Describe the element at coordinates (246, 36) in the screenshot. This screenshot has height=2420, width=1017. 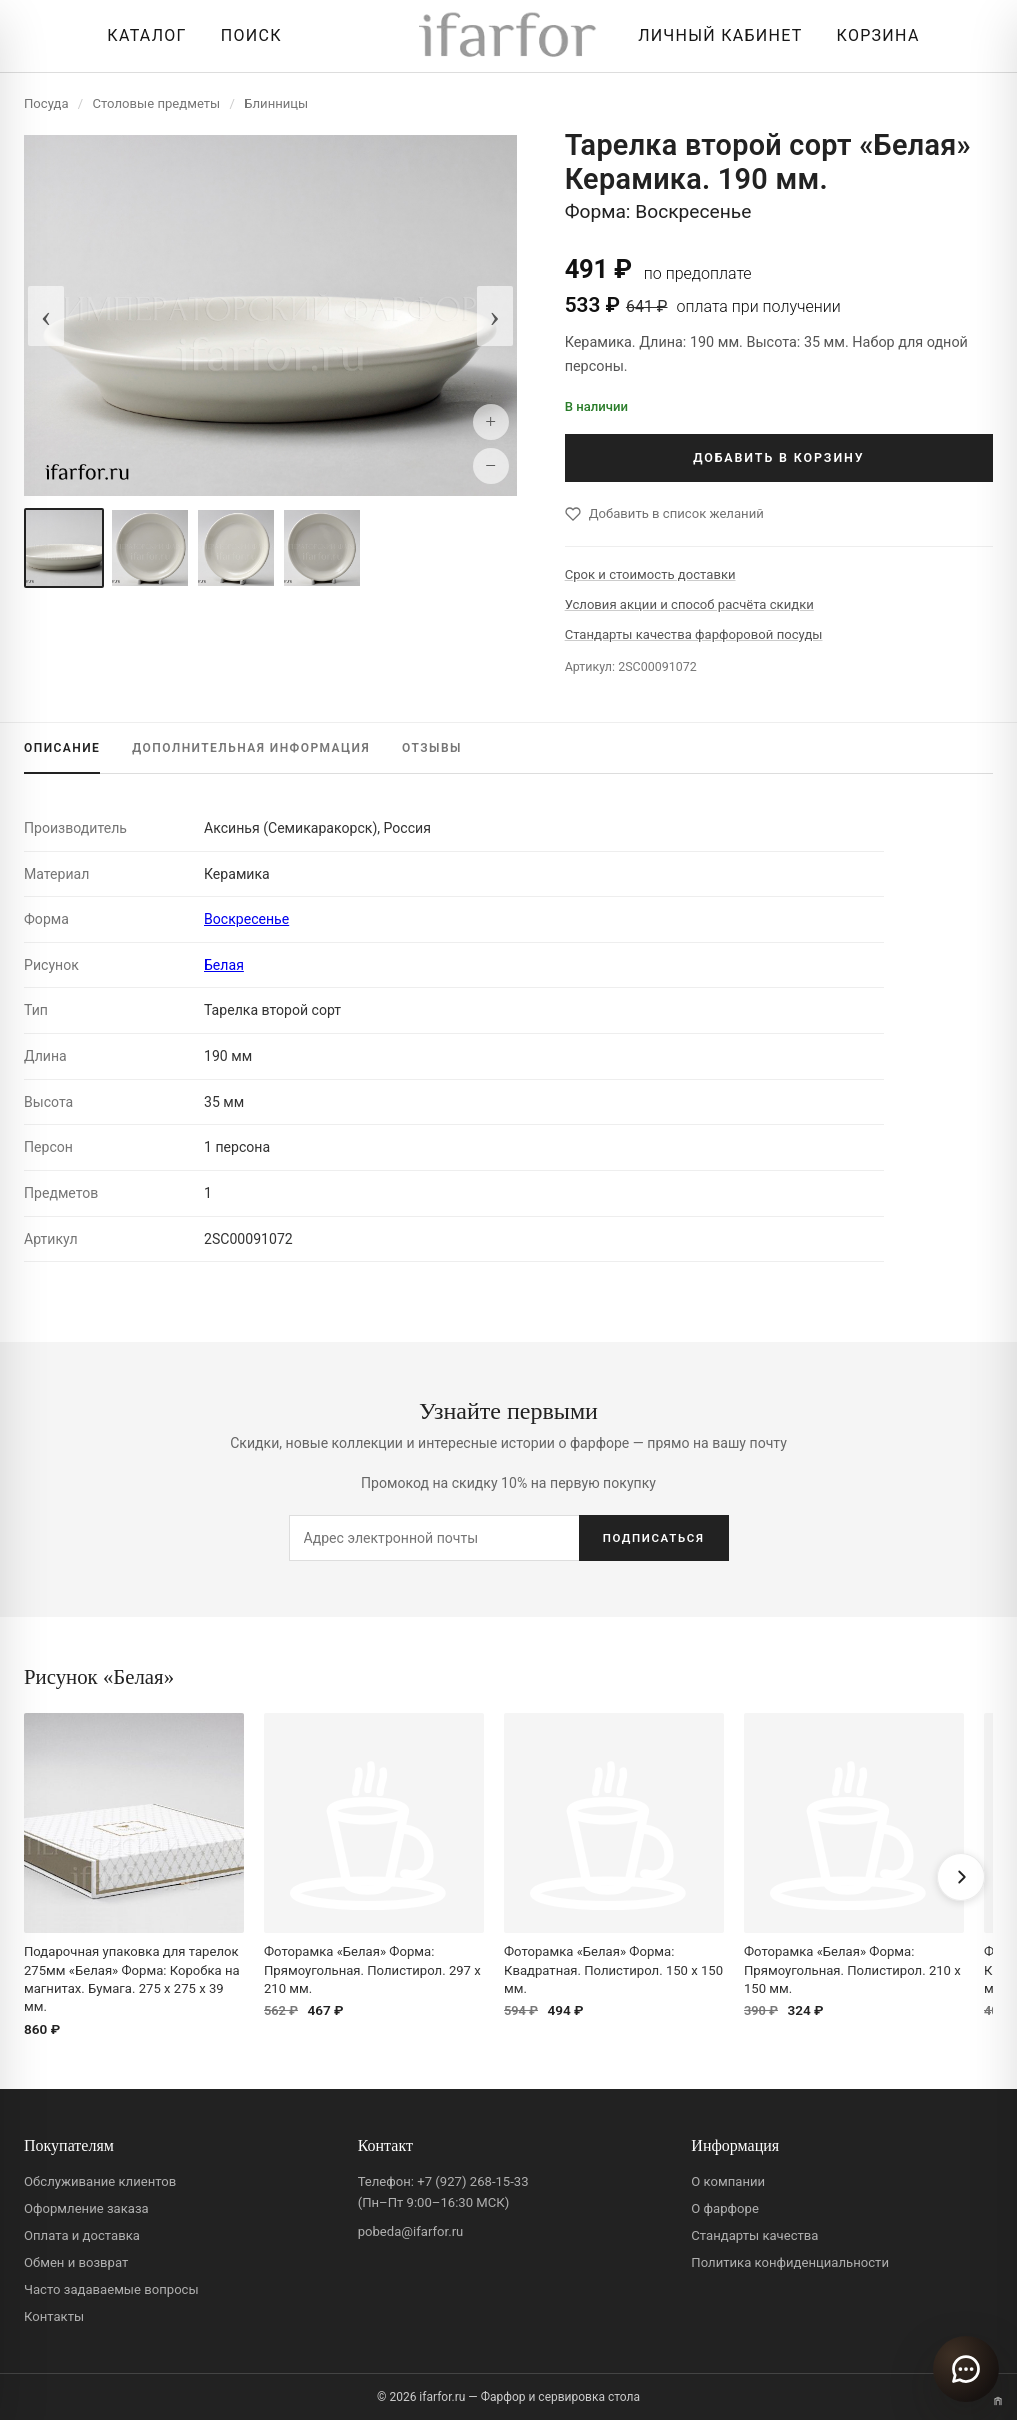
I see `[Перейти к поиску]` at that location.